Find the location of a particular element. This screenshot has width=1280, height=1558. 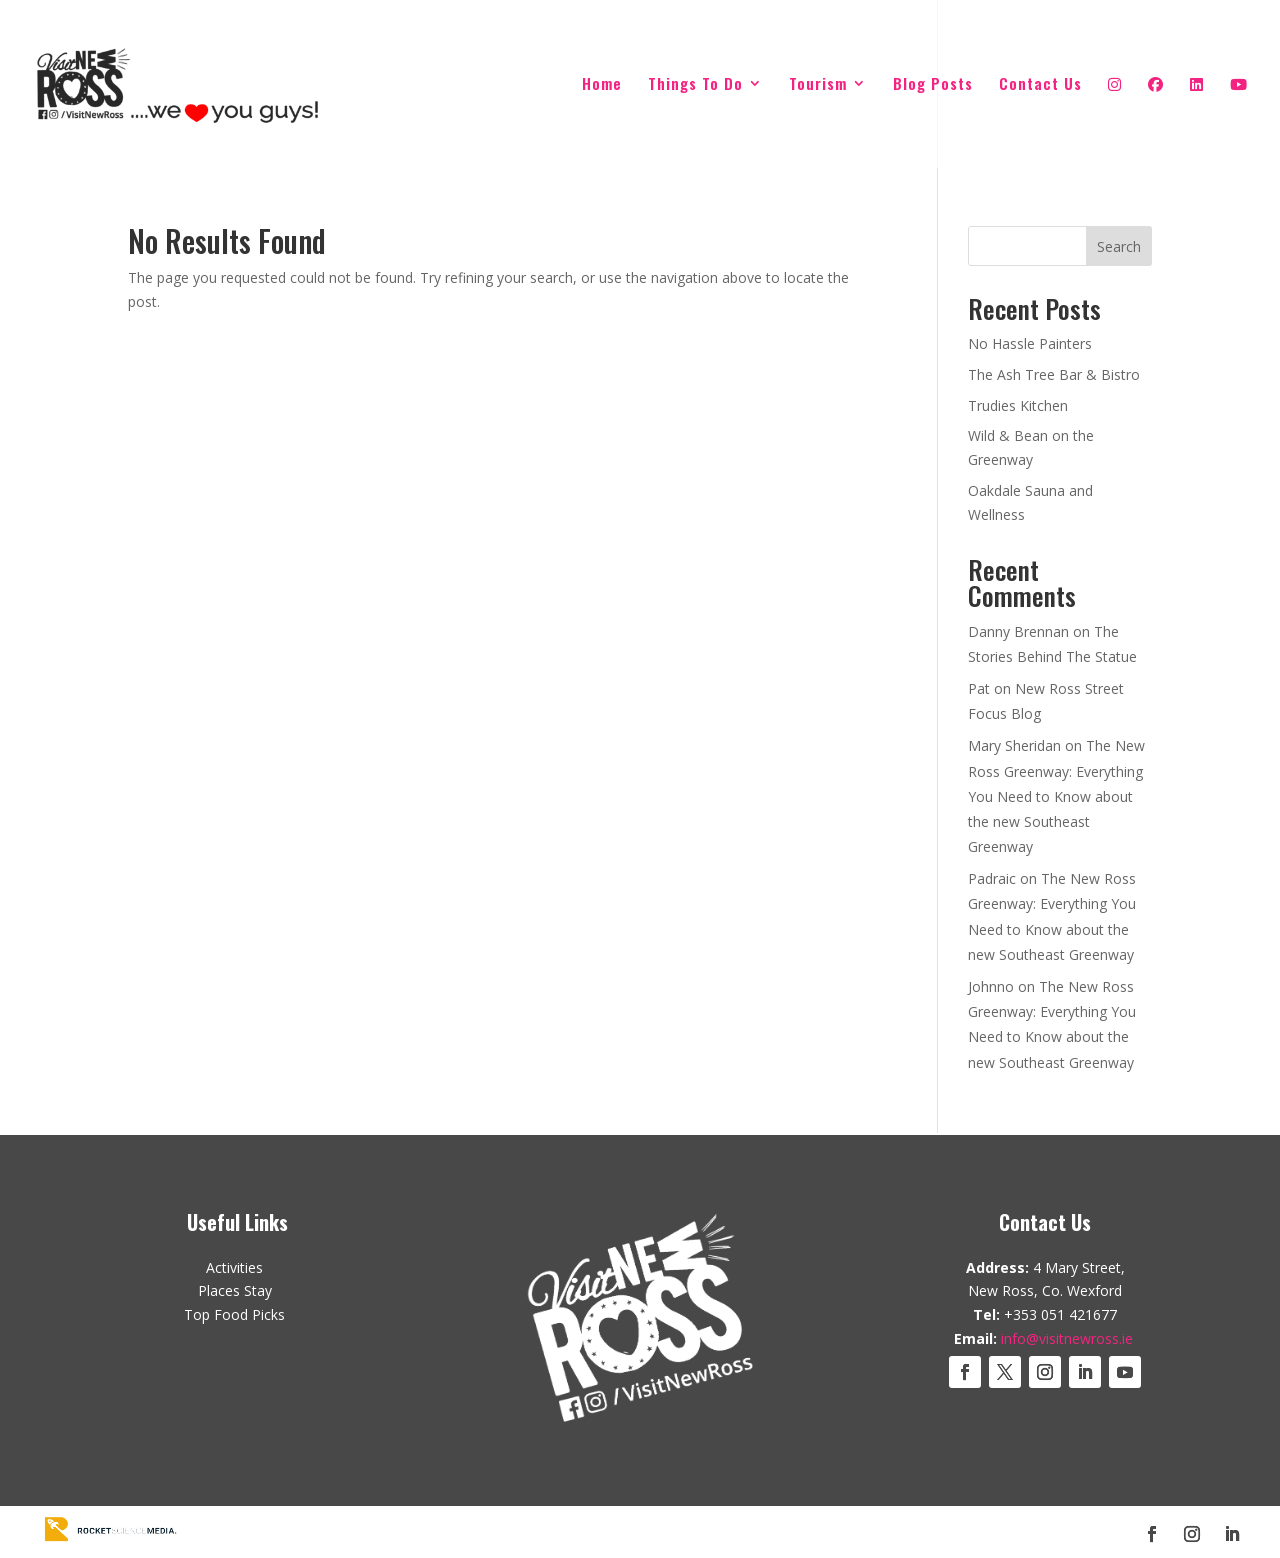

The Ash Tree Bar & Bistro is located at coordinates (1054, 374).